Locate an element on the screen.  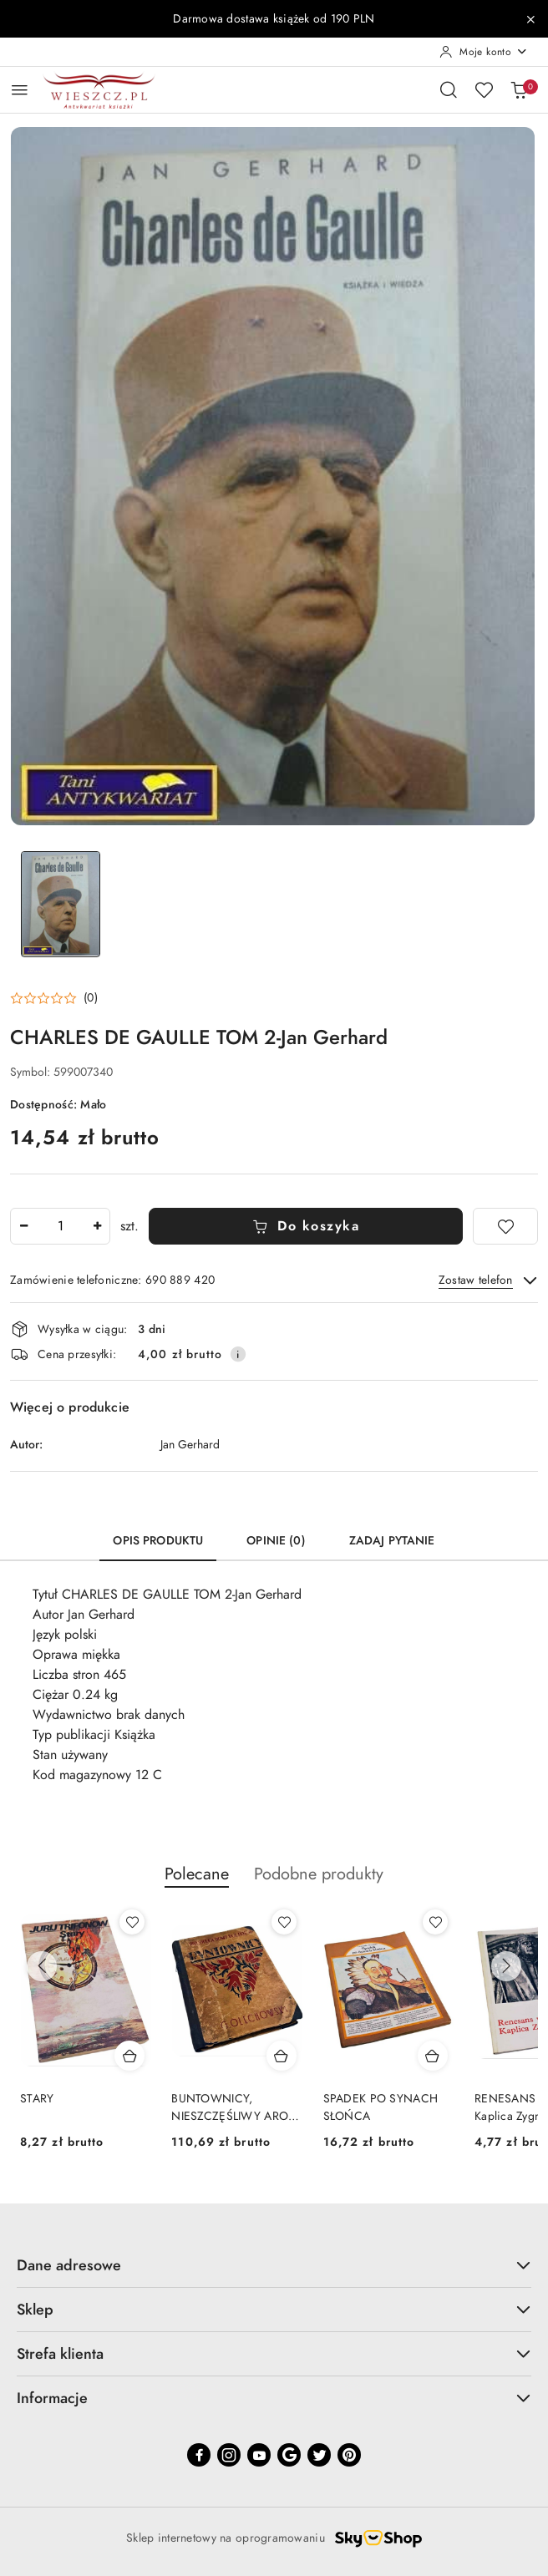
[spinbutton] is located at coordinates (60, 1226).